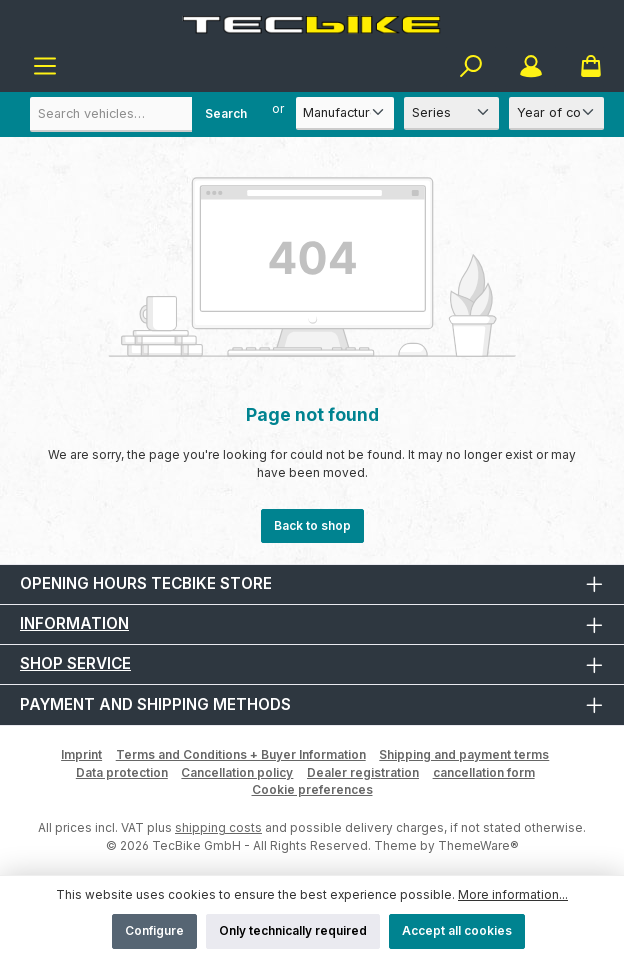 The width and height of the screenshot is (624, 962). Describe the element at coordinates (226, 113) in the screenshot. I see `Search` at that location.